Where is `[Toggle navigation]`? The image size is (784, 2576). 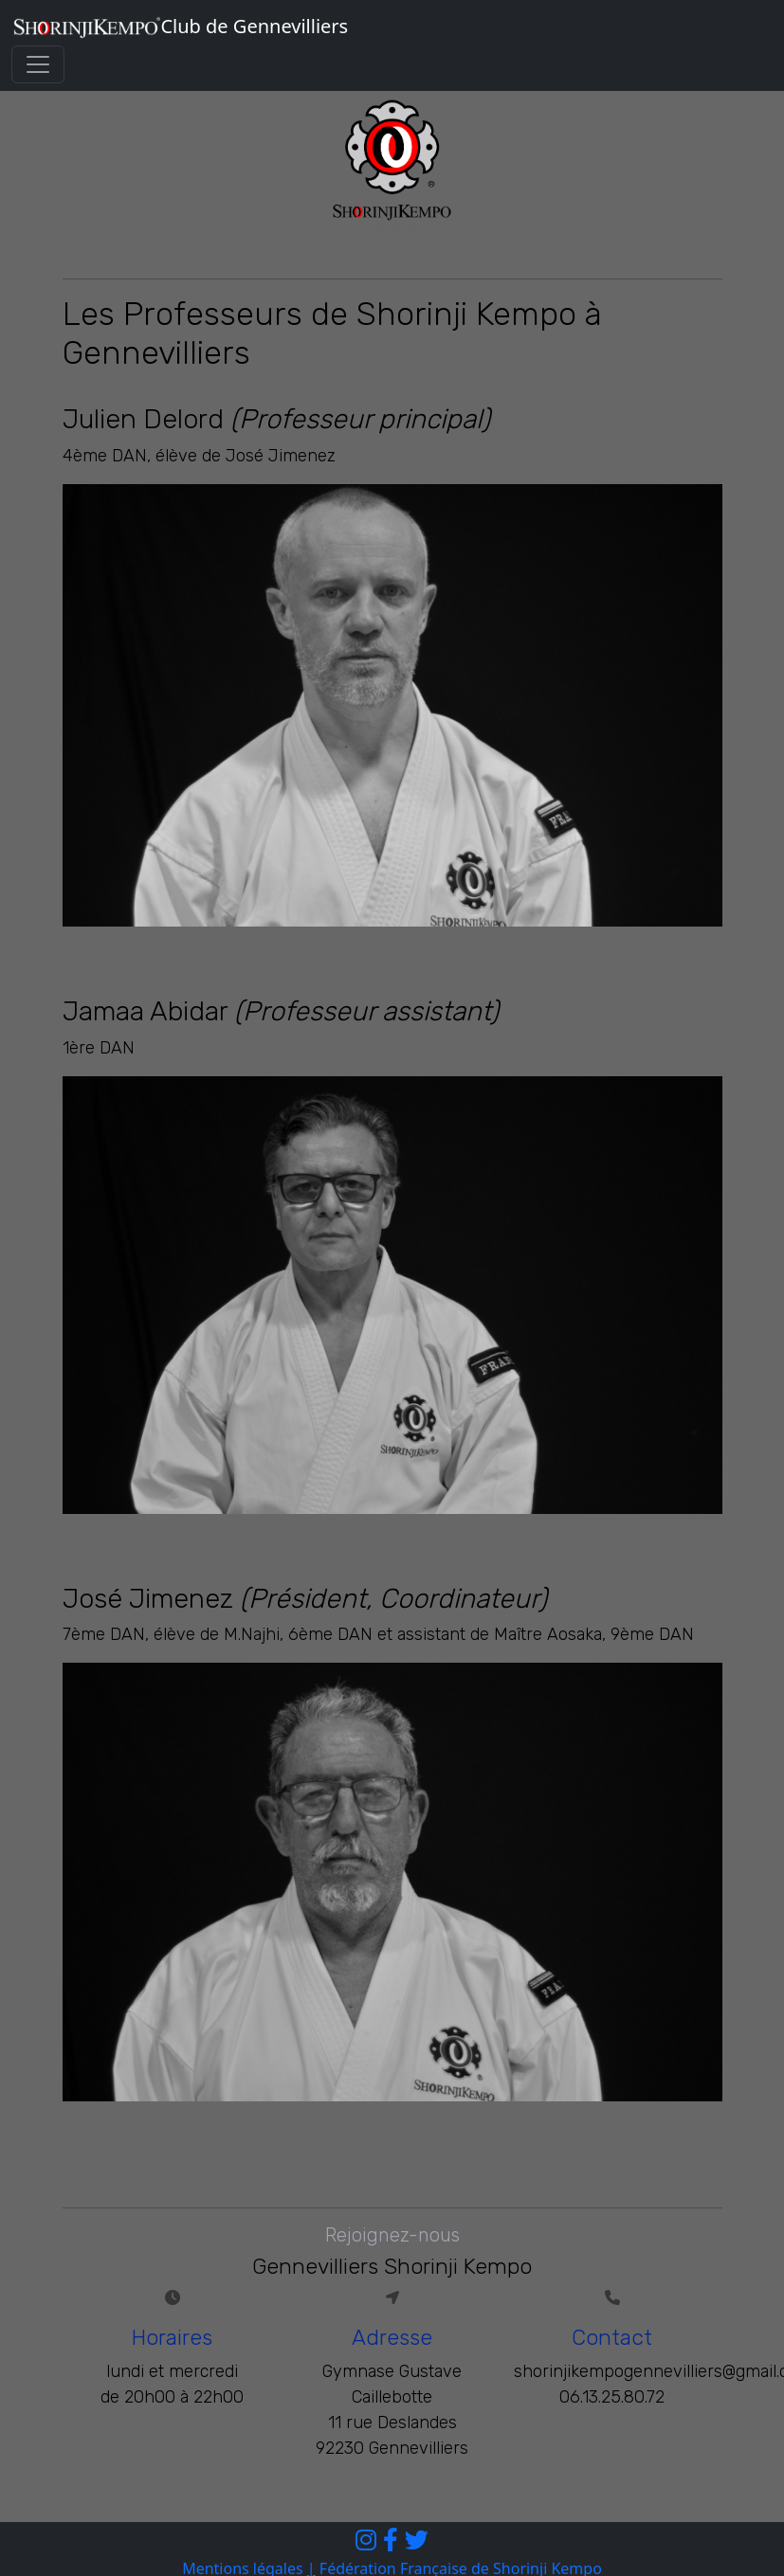 [Toggle navigation] is located at coordinates (37, 64).